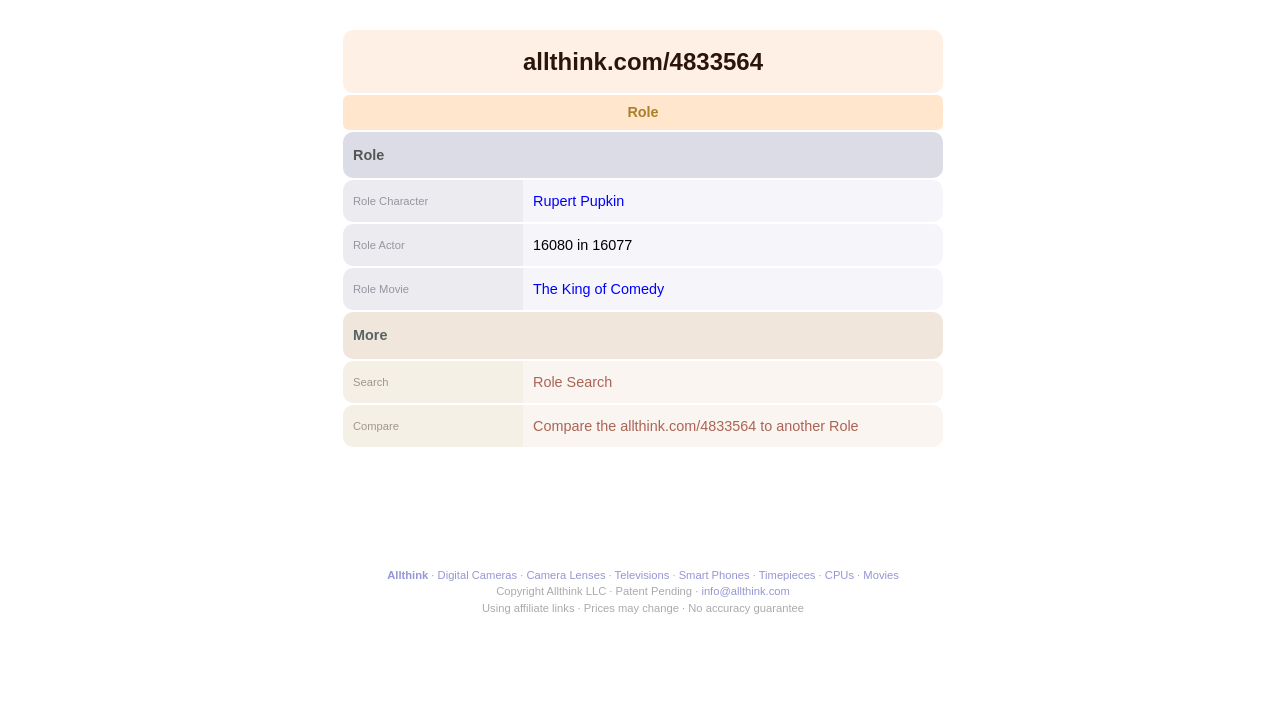 This screenshot has height=720, width=1286. What do you see at coordinates (696, 426) in the screenshot?
I see `Compare the allthink.com/4833564 to another Role` at bounding box center [696, 426].